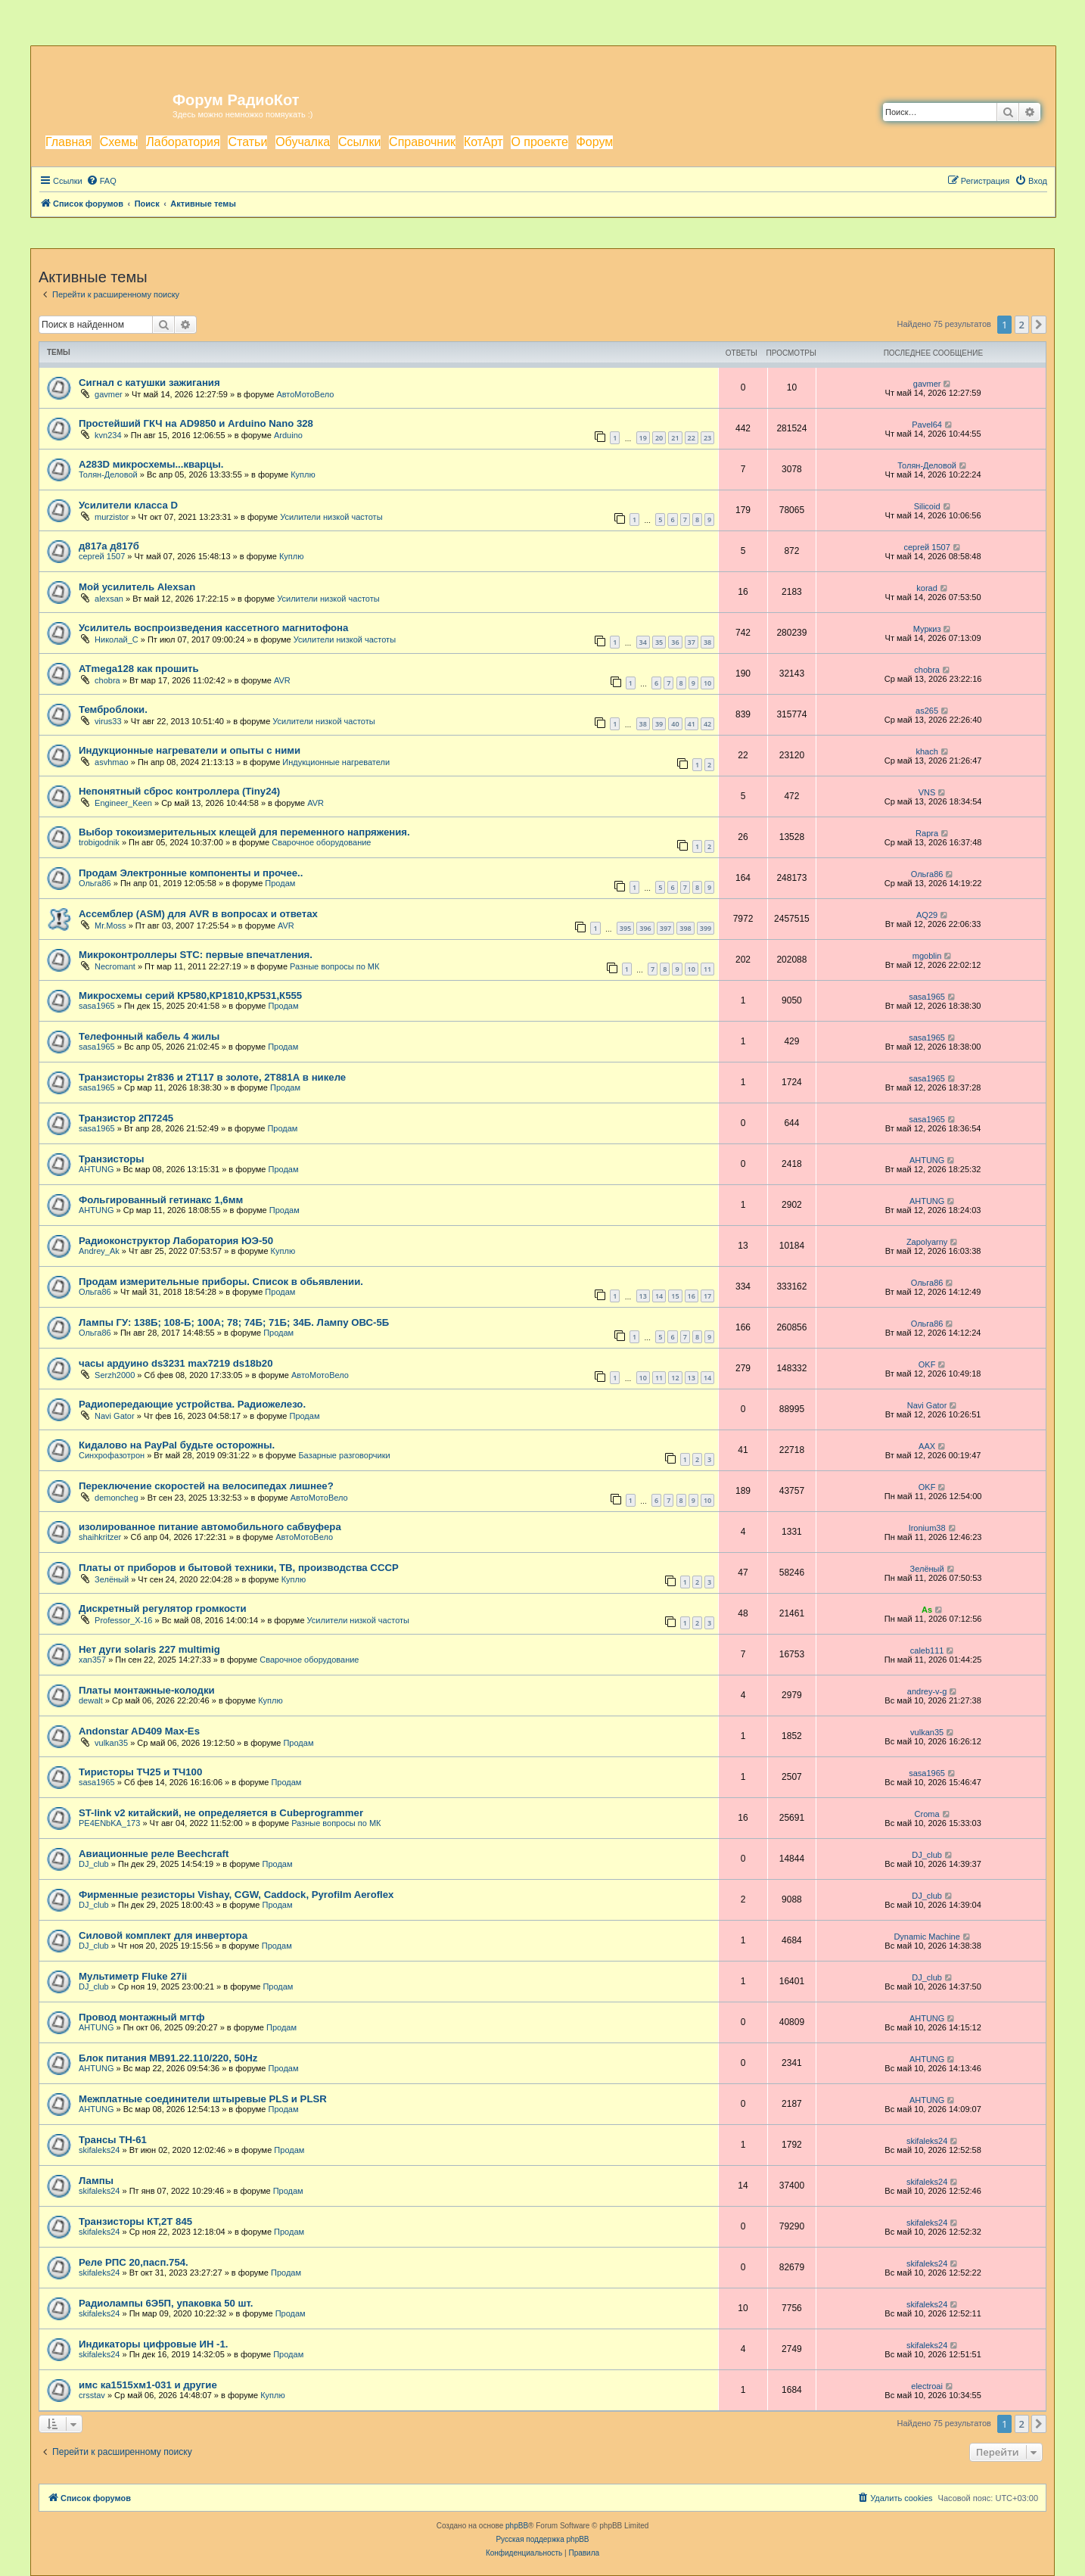 This screenshot has width=1085, height=2576. Describe the element at coordinates (927, 424) in the screenshot. I see `Pavel64` at that location.